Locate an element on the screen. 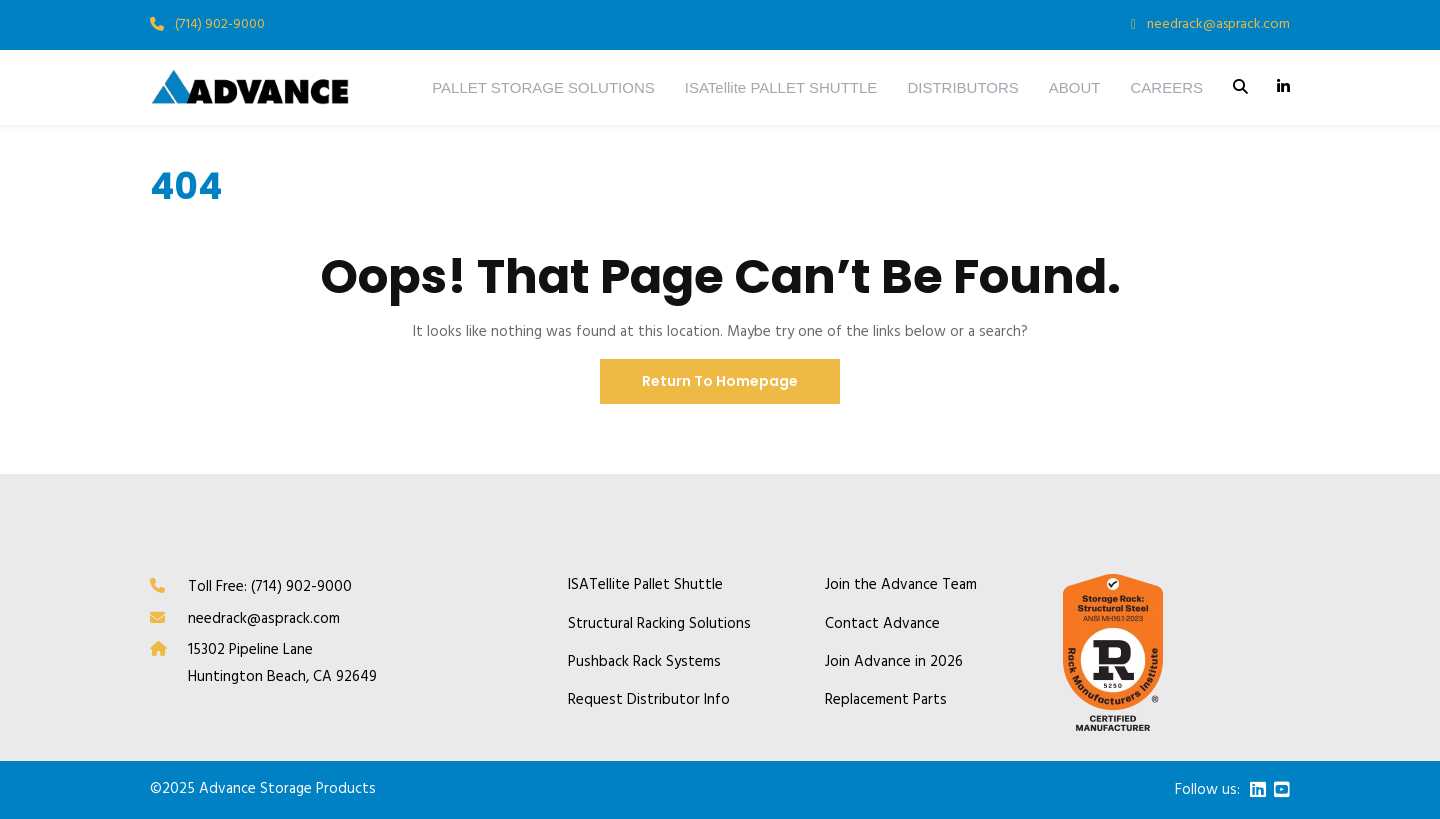 This screenshot has width=1440, height=819. Follow us: is located at coordinates (1207, 790).